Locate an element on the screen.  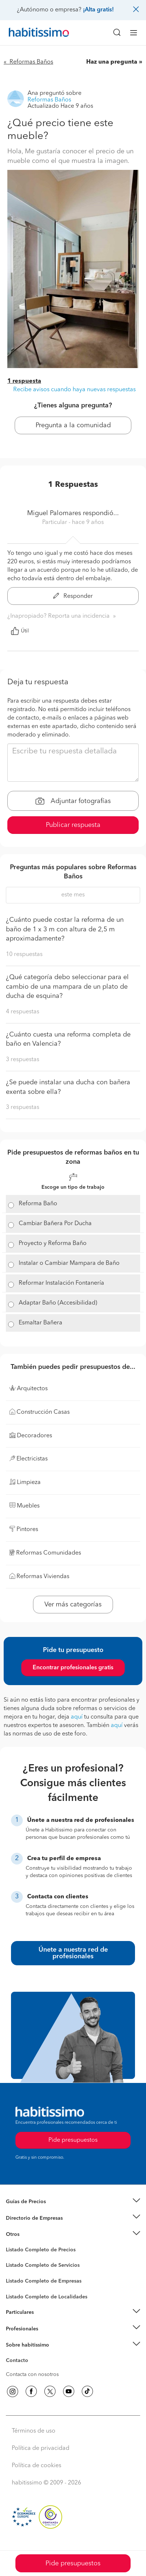
Haz una pregunta is located at coordinates (111, 62).